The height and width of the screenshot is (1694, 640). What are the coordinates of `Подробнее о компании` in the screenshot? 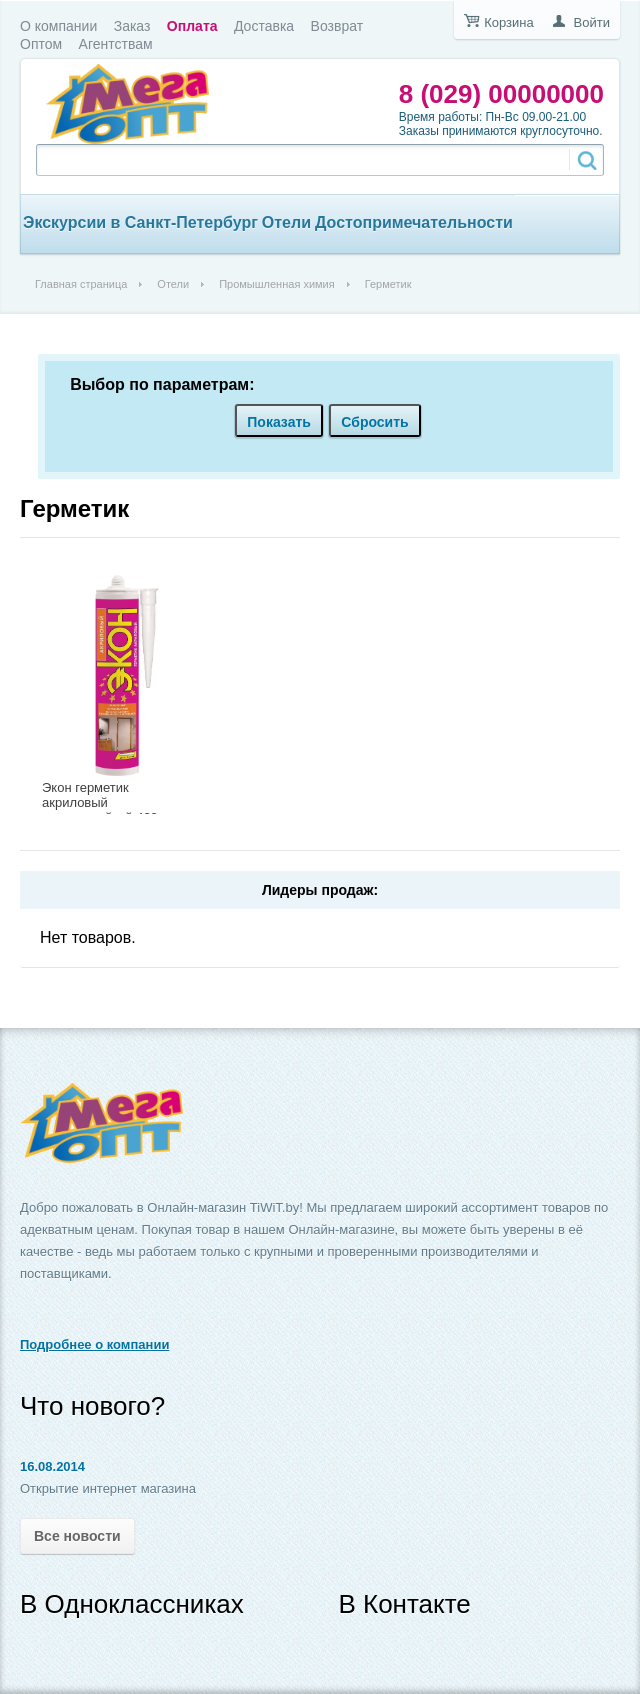 It's located at (94, 1344).